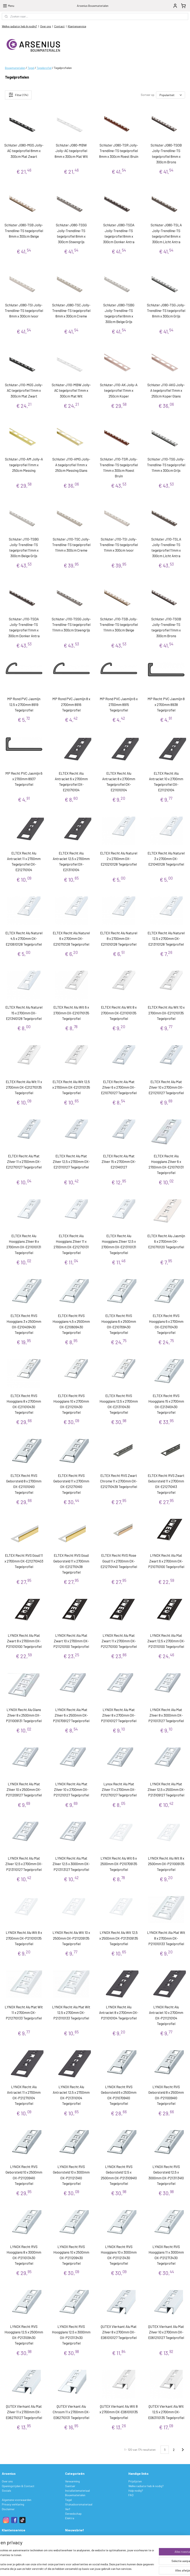 The width and height of the screenshot is (190, 2576). Describe the element at coordinates (166, 781) in the screenshot. I see `ELTEX Recht Alu Antraciet 10 x 2700mm Tegelprofiel OX-E211210104` at that location.